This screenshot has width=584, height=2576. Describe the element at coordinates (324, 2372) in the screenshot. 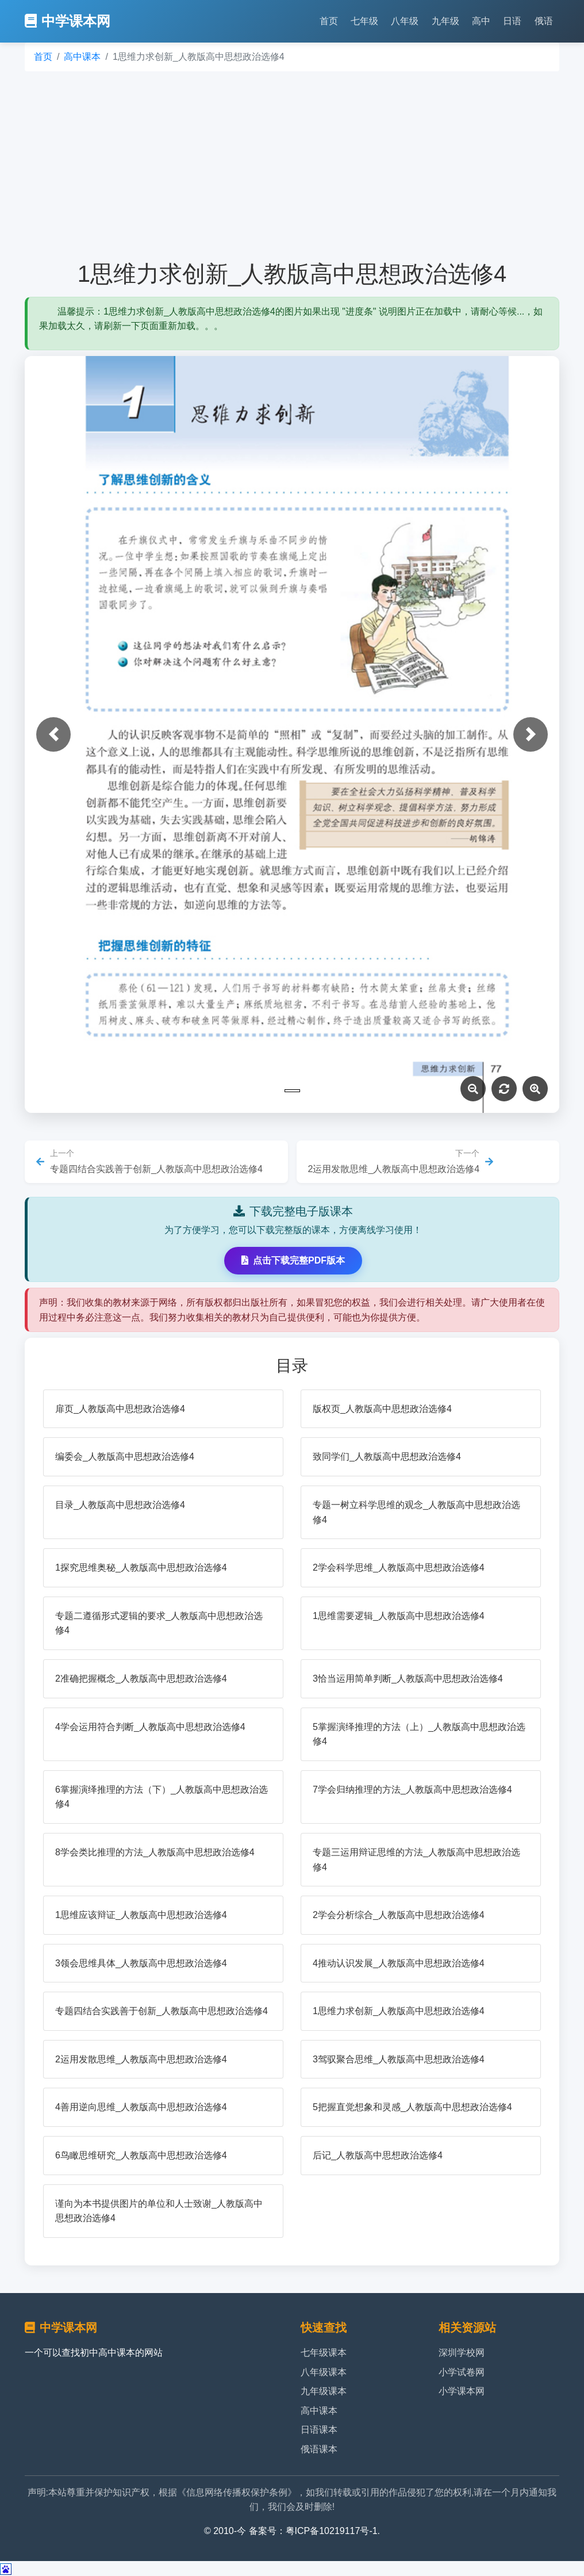

I see `八年级课本` at that location.